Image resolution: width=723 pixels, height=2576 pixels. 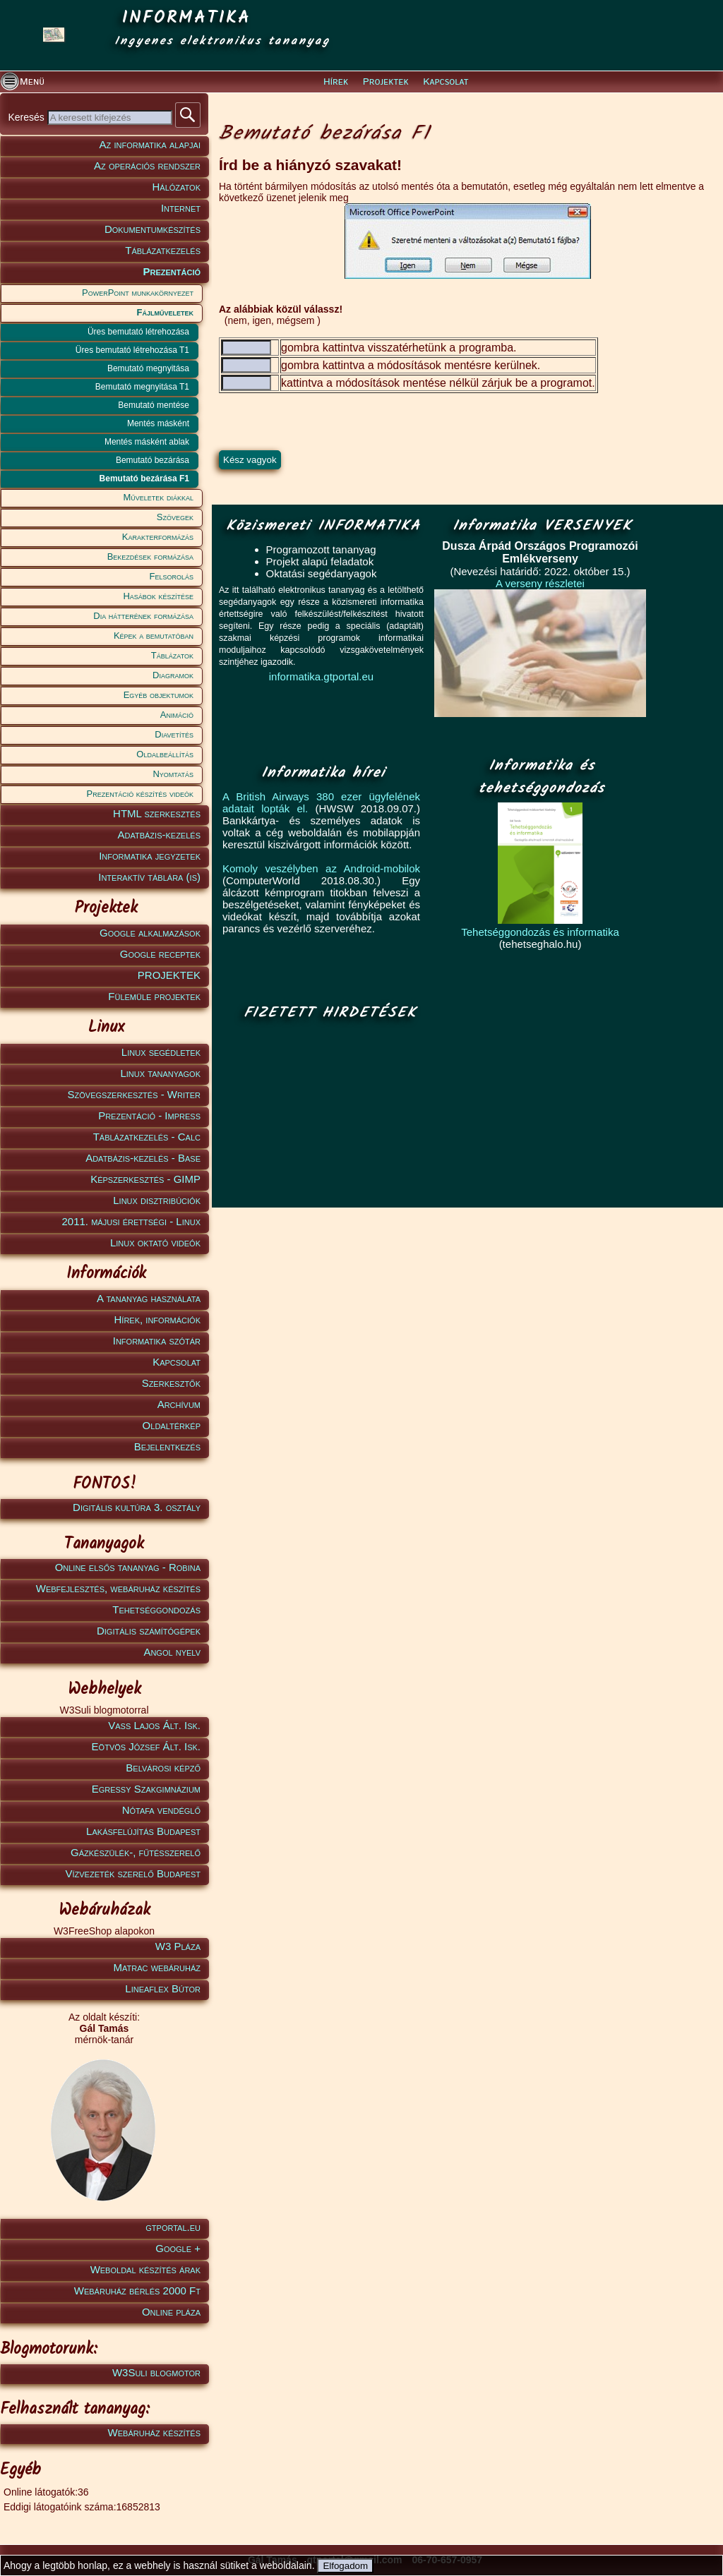 What do you see at coordinates (172, 1425) in the screenshot?
I see `Oldaltérkép` at bounding box center [172, 1425].